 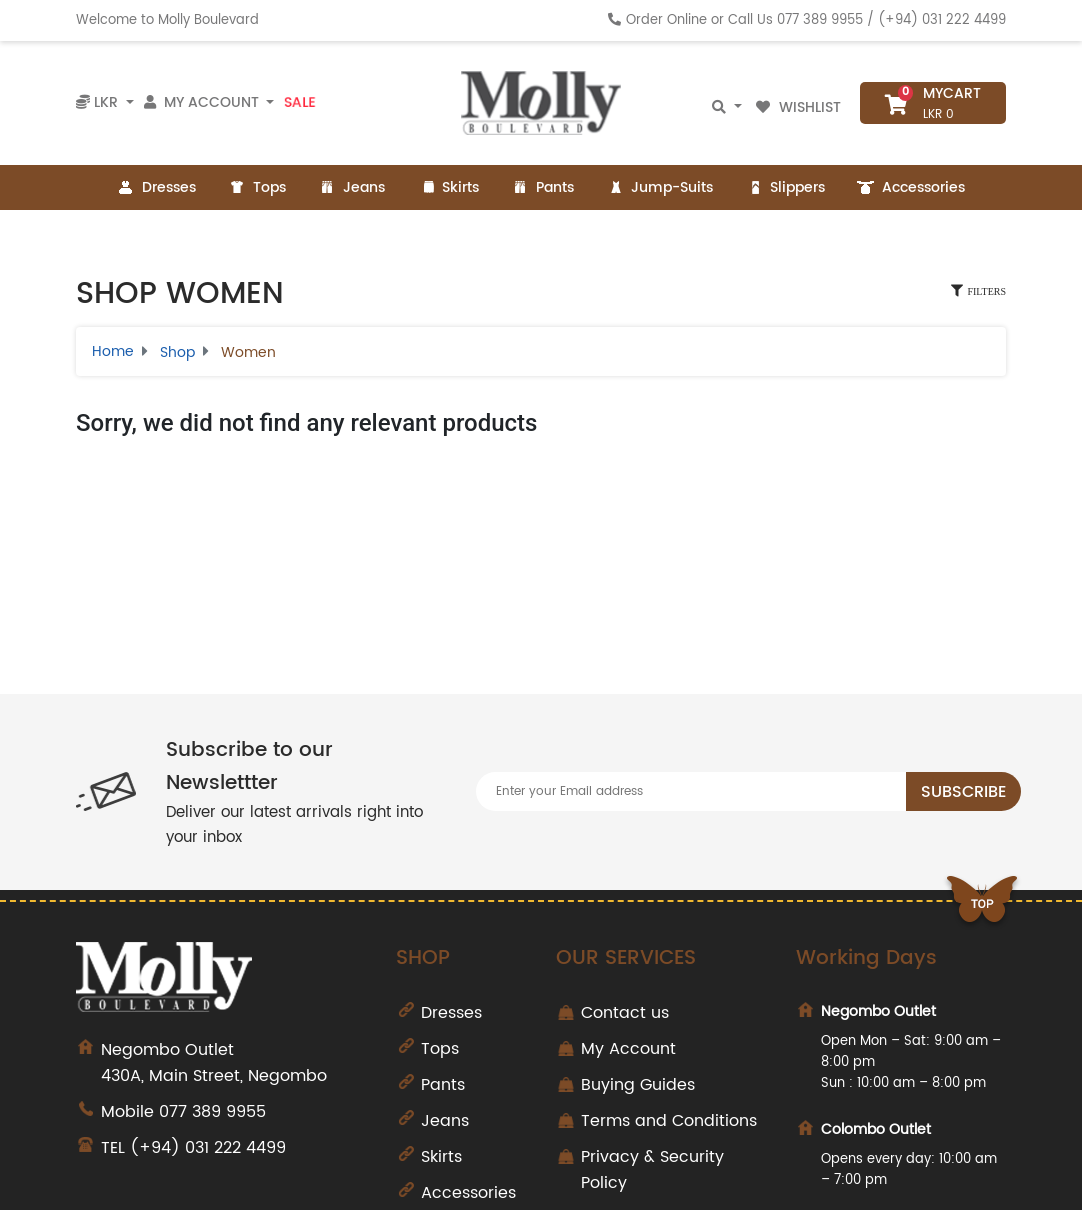 I want to click on Slippers, so click(x=785, y=187).